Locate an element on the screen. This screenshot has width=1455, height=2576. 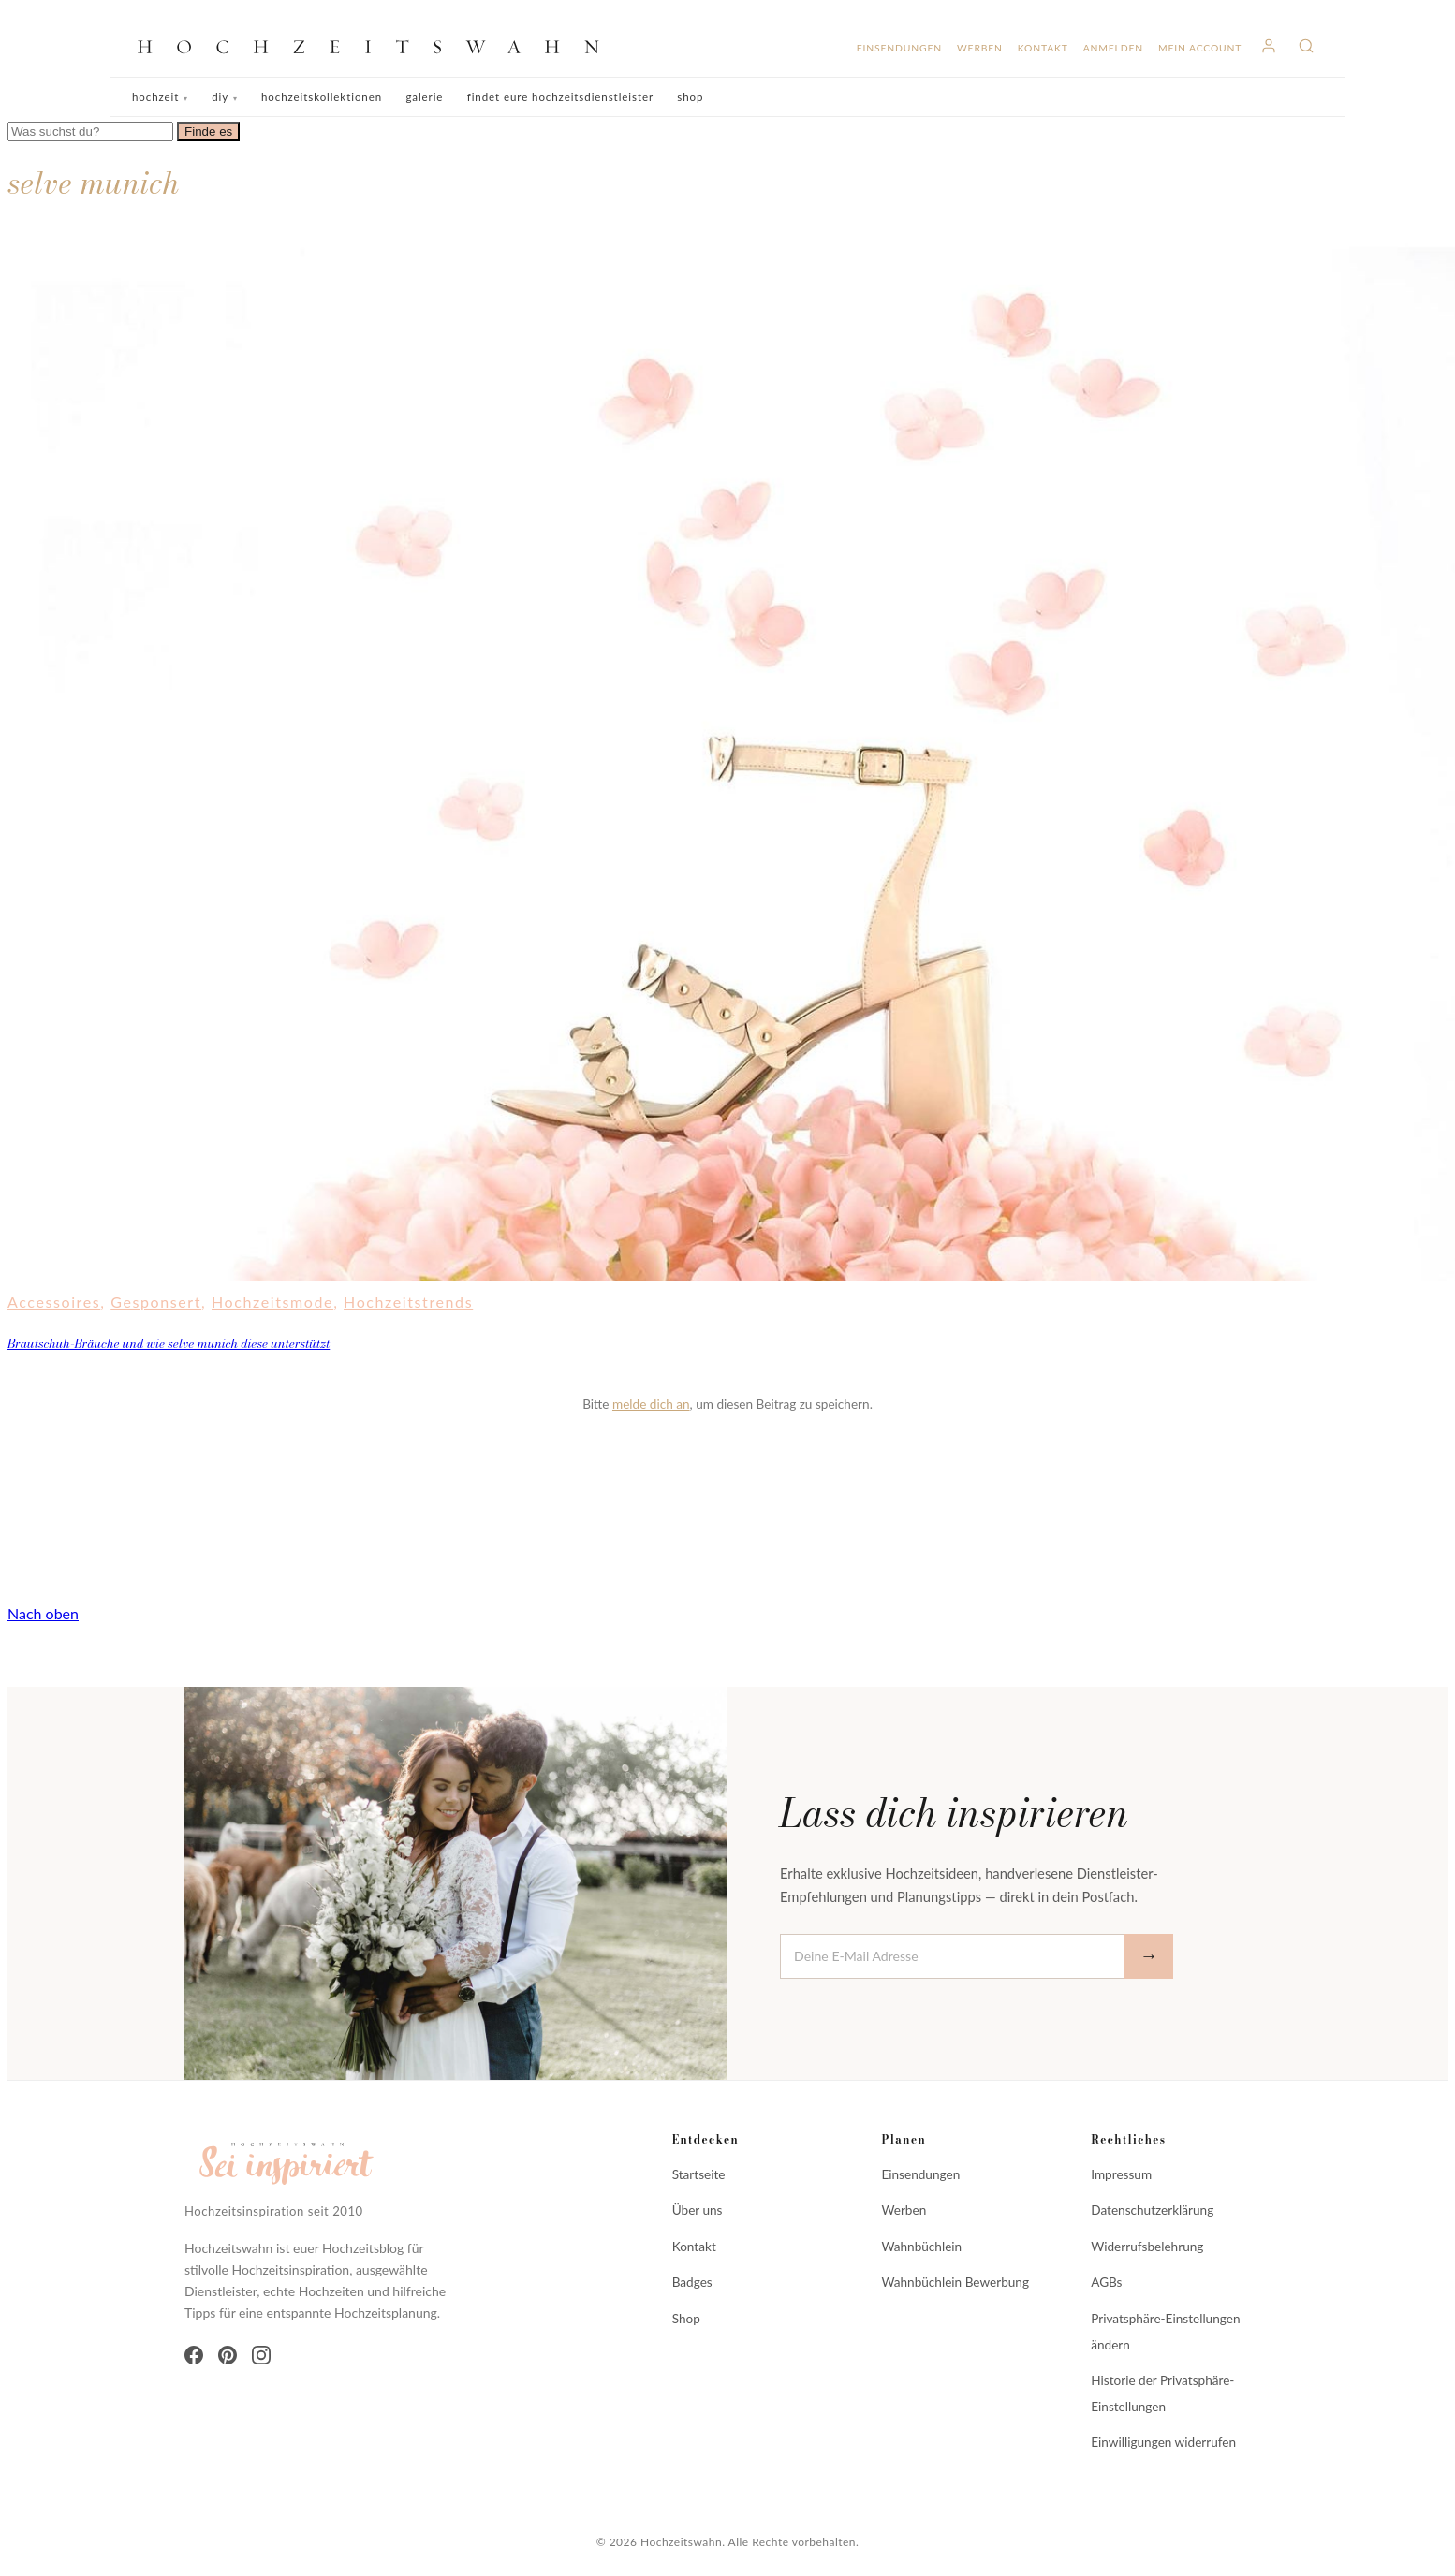
[Hochzeitswahn] is located at coordinates (375, 46).